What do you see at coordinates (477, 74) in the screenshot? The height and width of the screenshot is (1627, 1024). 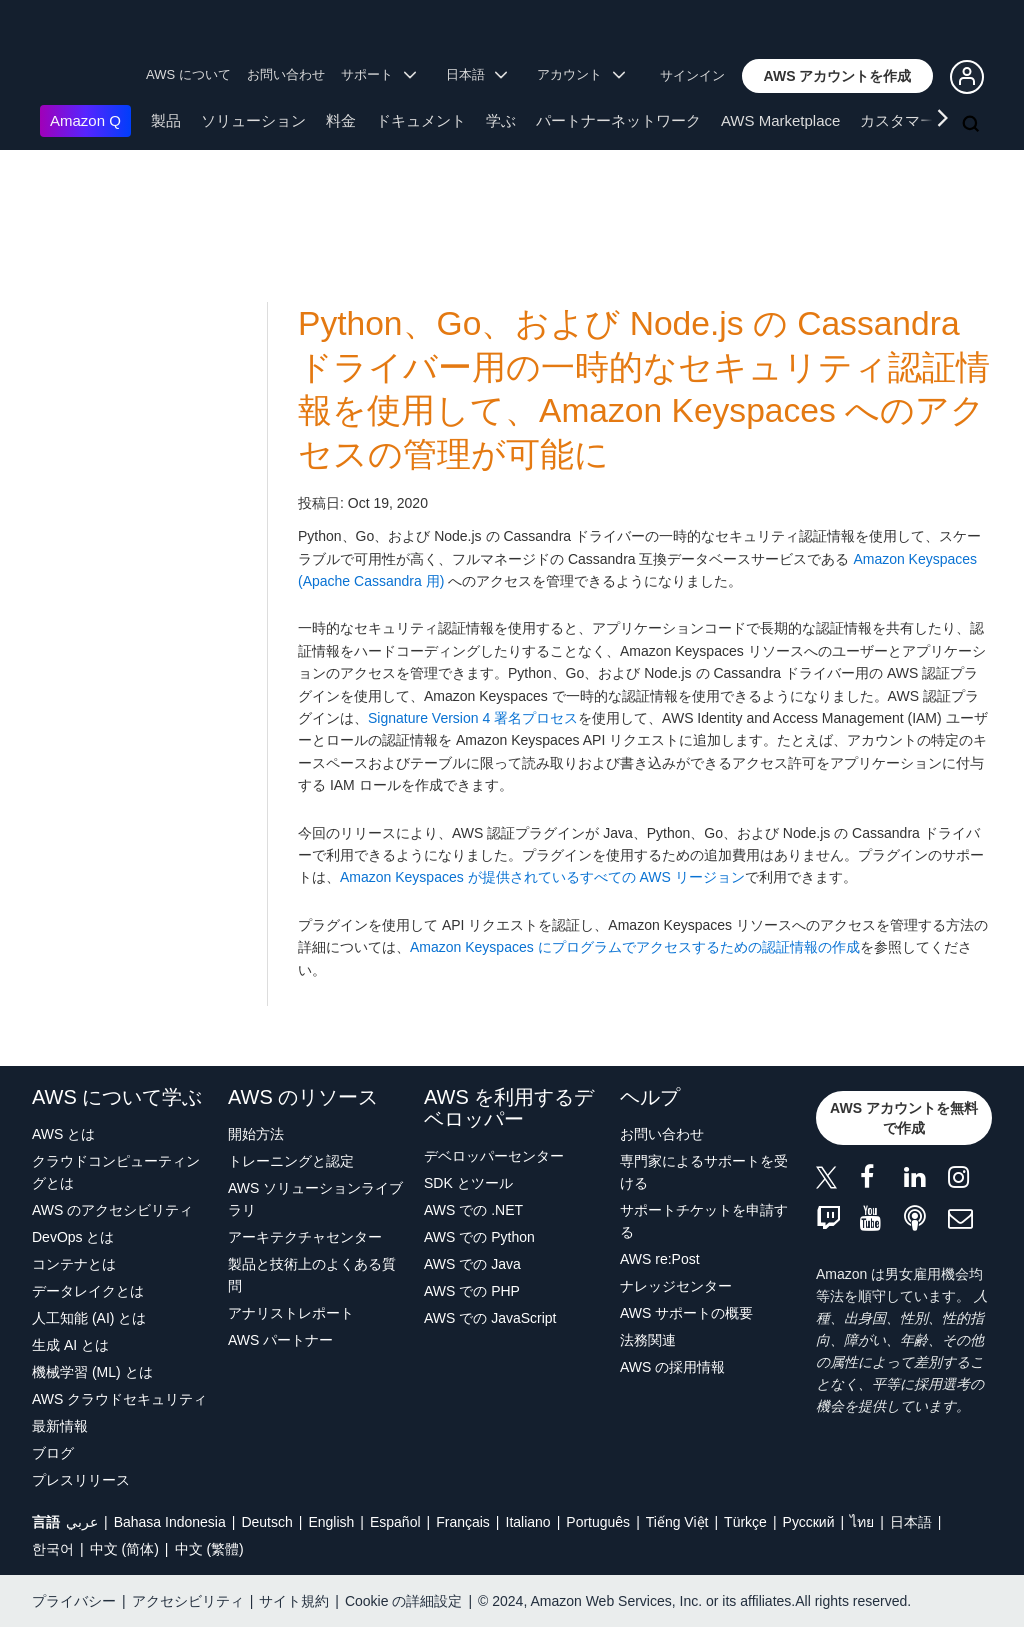 I see `日本語 [button]` at bounding box center [477, 74].